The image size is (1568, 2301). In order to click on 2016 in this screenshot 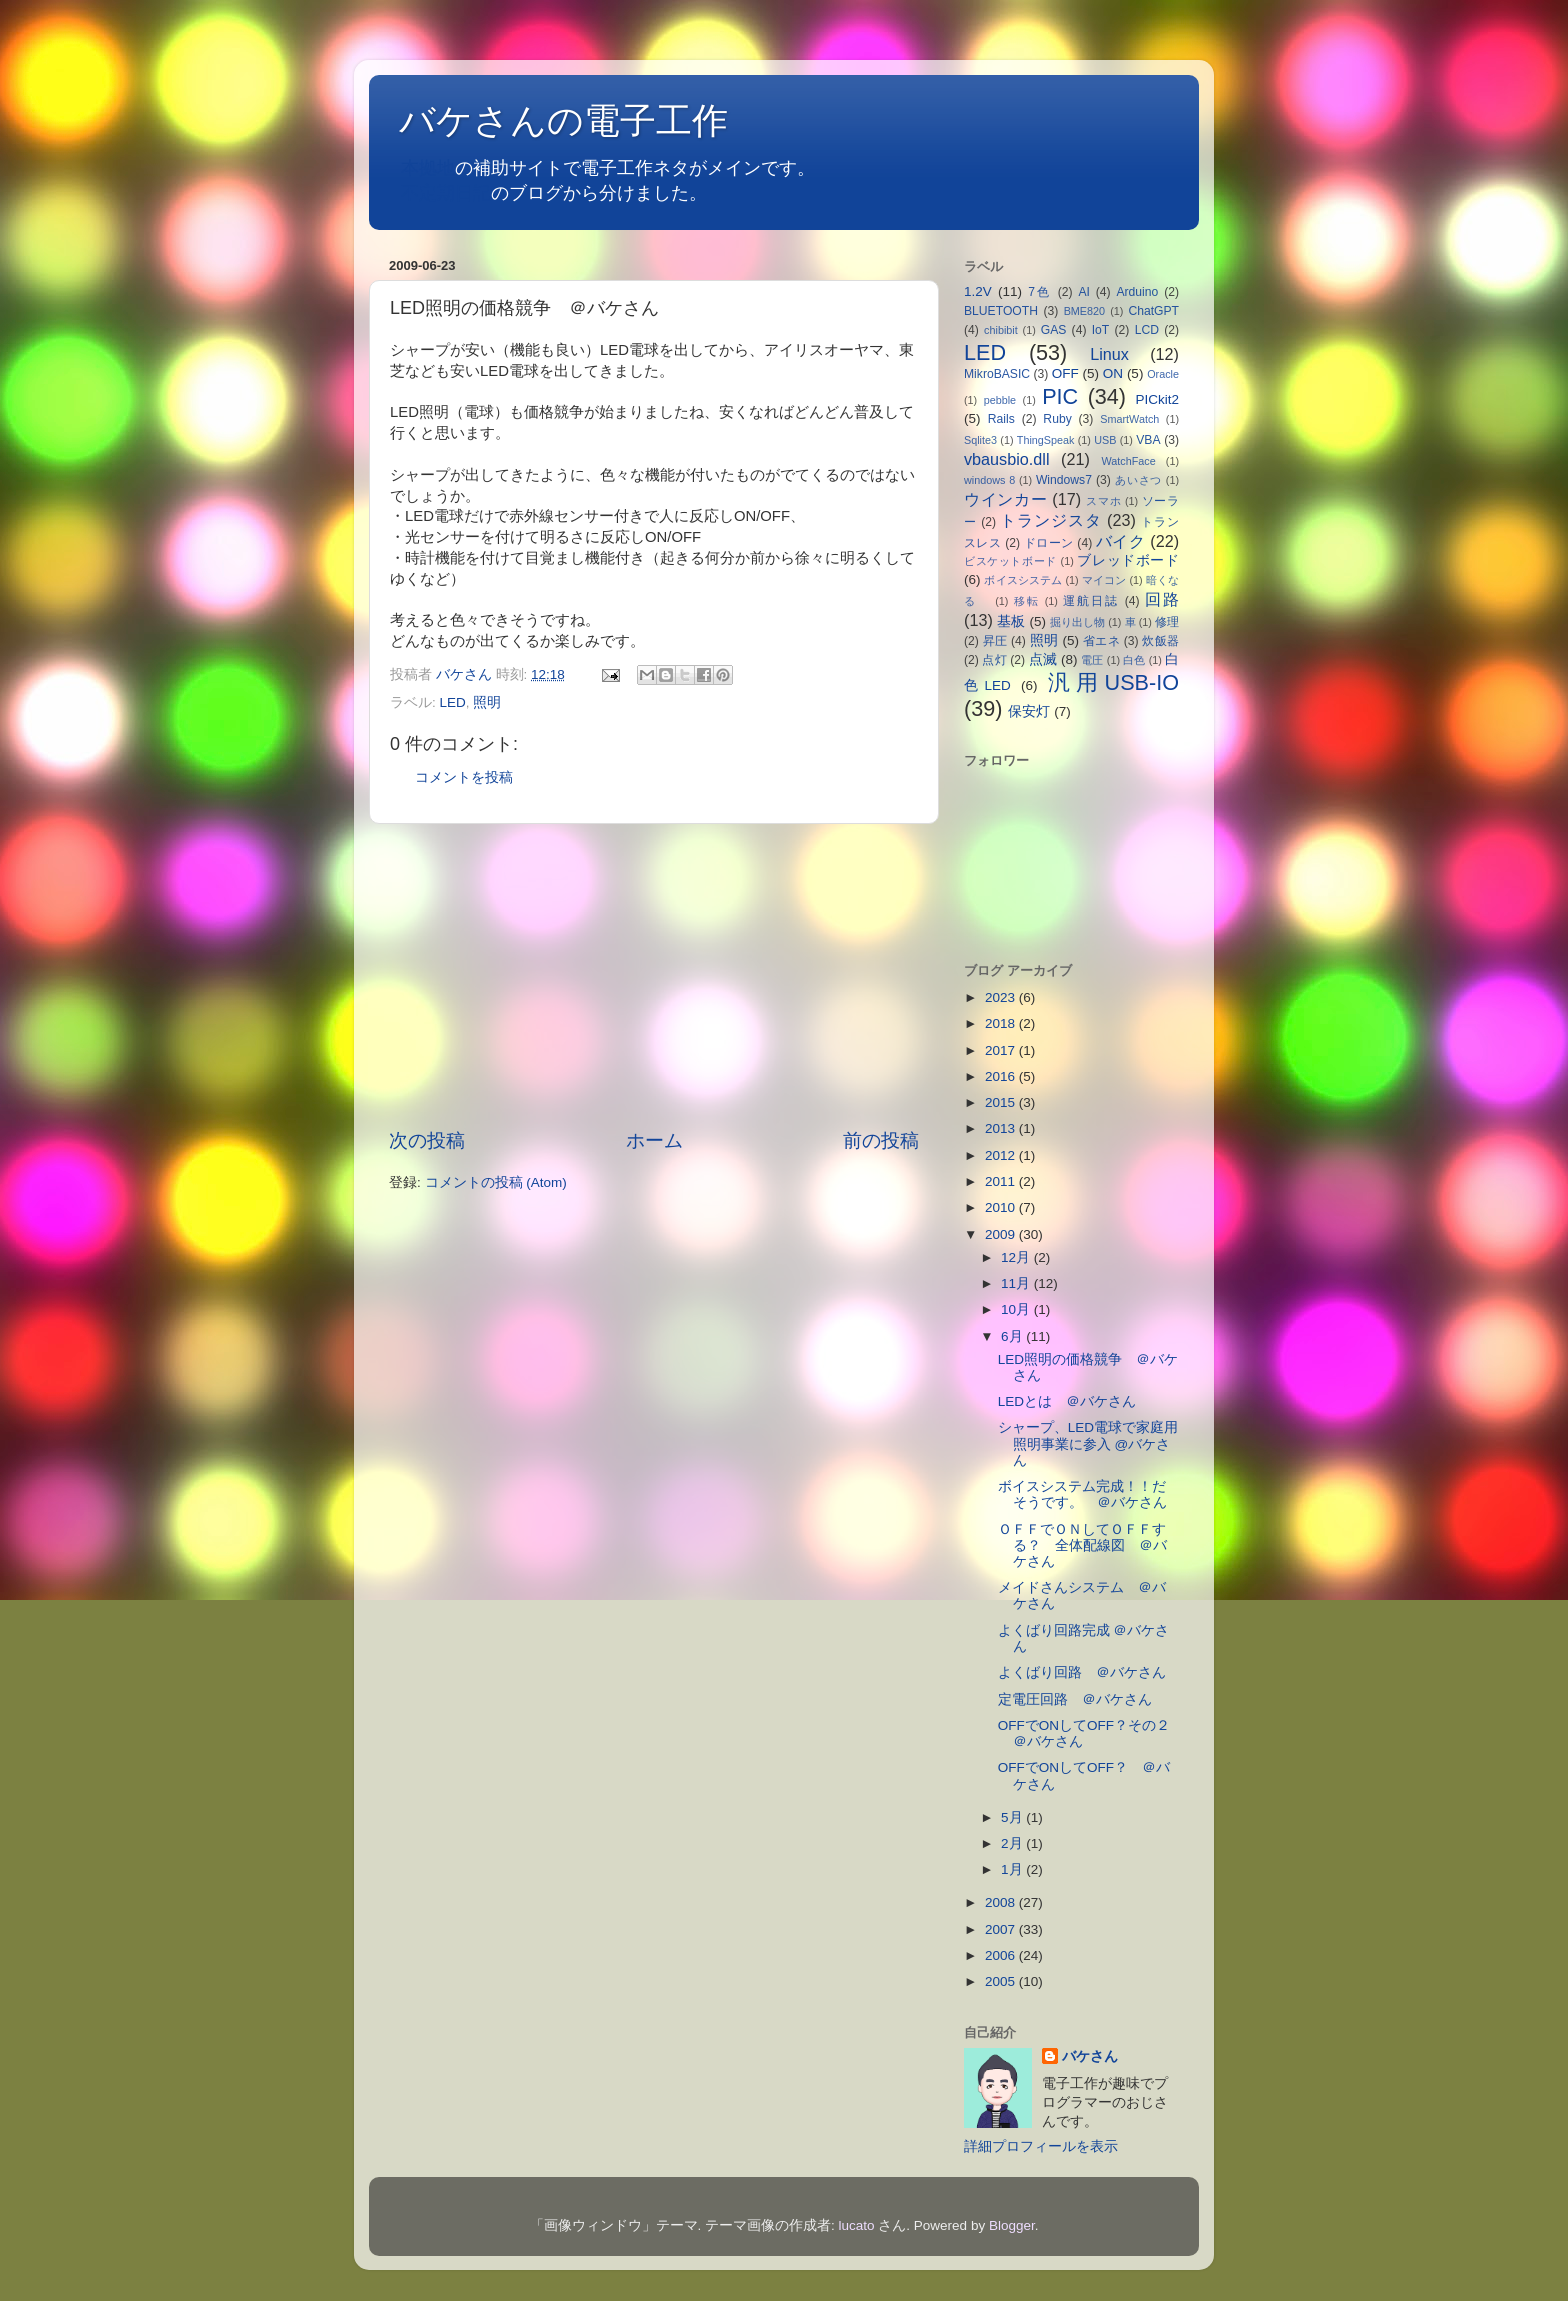, I will do `click(1002, 1076)`.